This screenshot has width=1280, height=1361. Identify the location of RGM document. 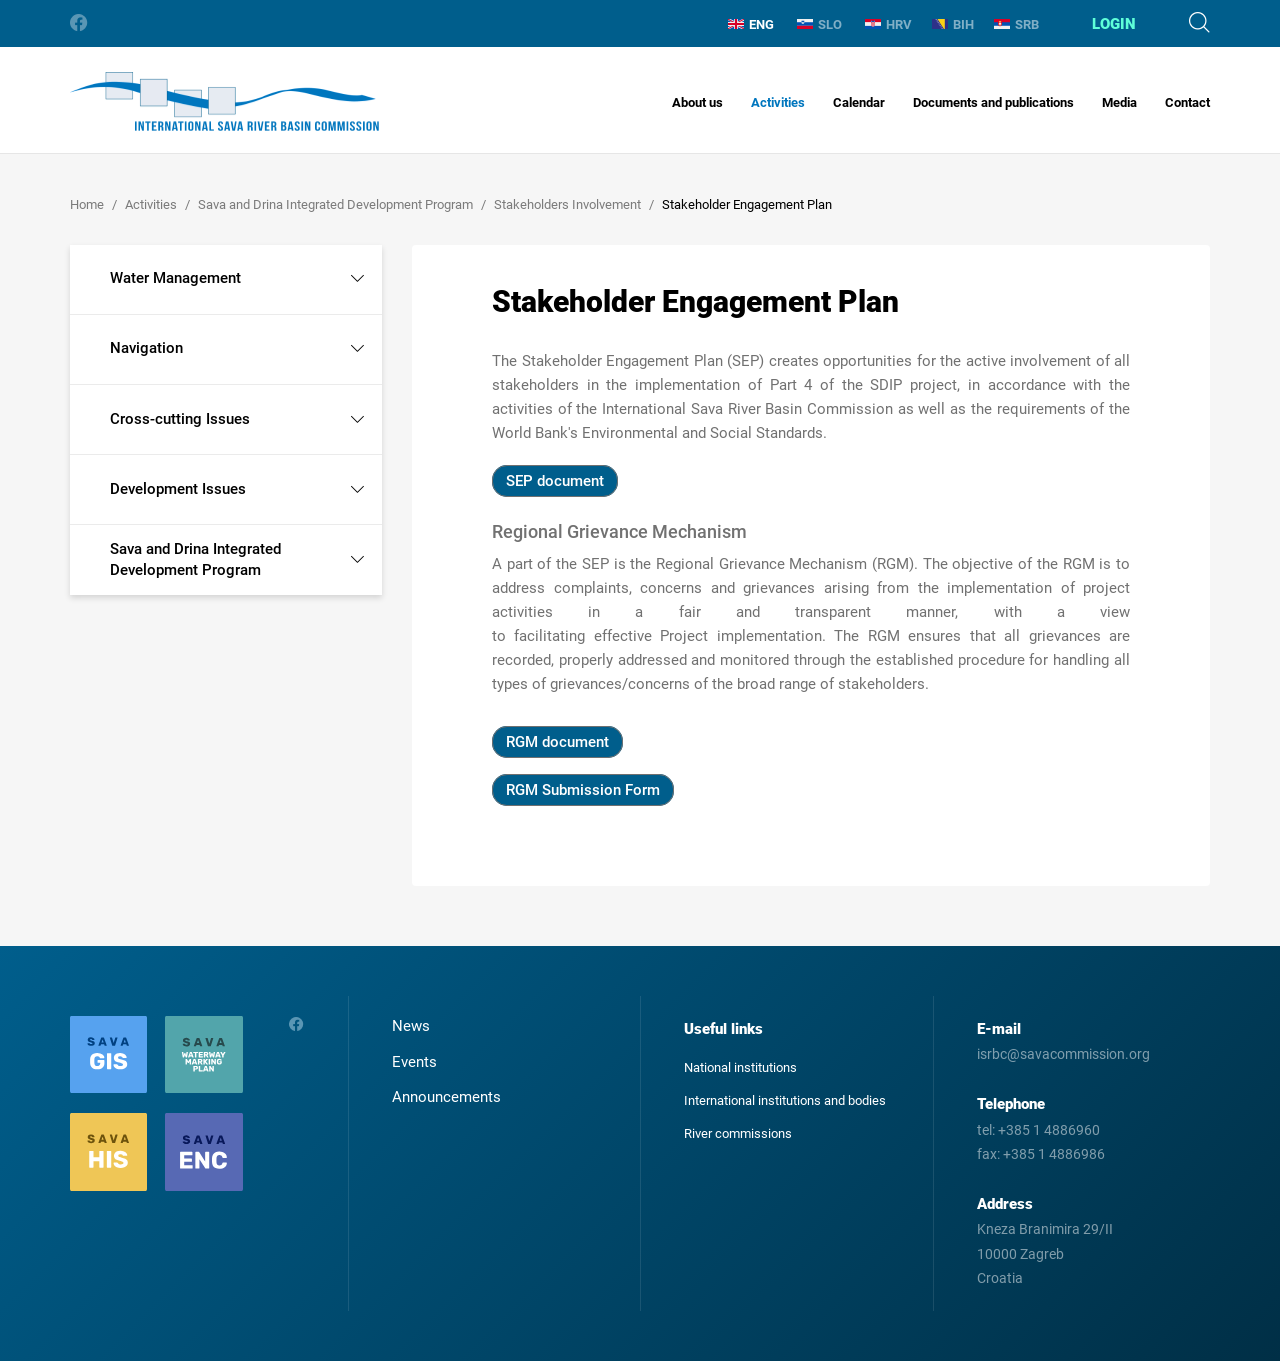
(557, 742).